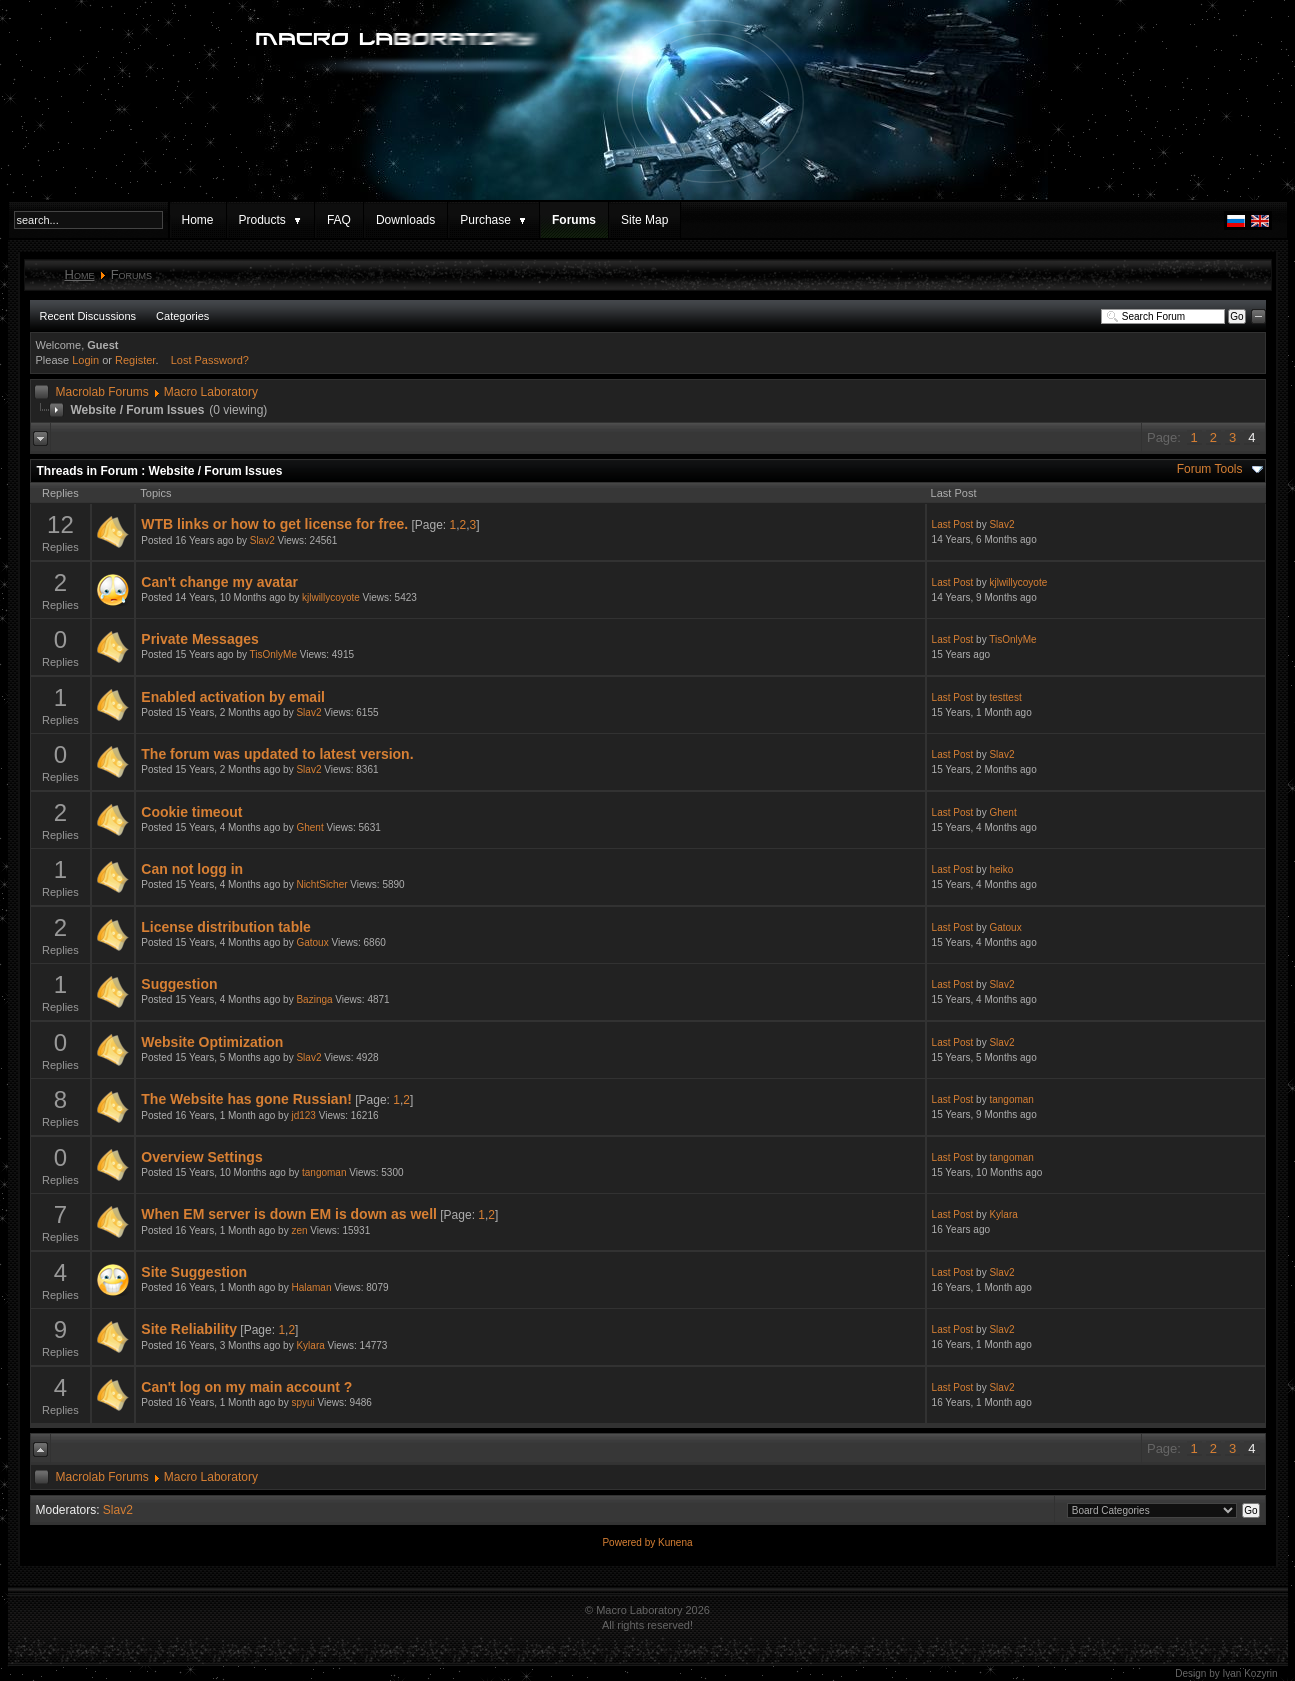 Image resolution: width=1295 pixels, height=1681 pixels. Describe the element at coordinates (339, 220) in the screenshot. I see `FAQ` at that location.